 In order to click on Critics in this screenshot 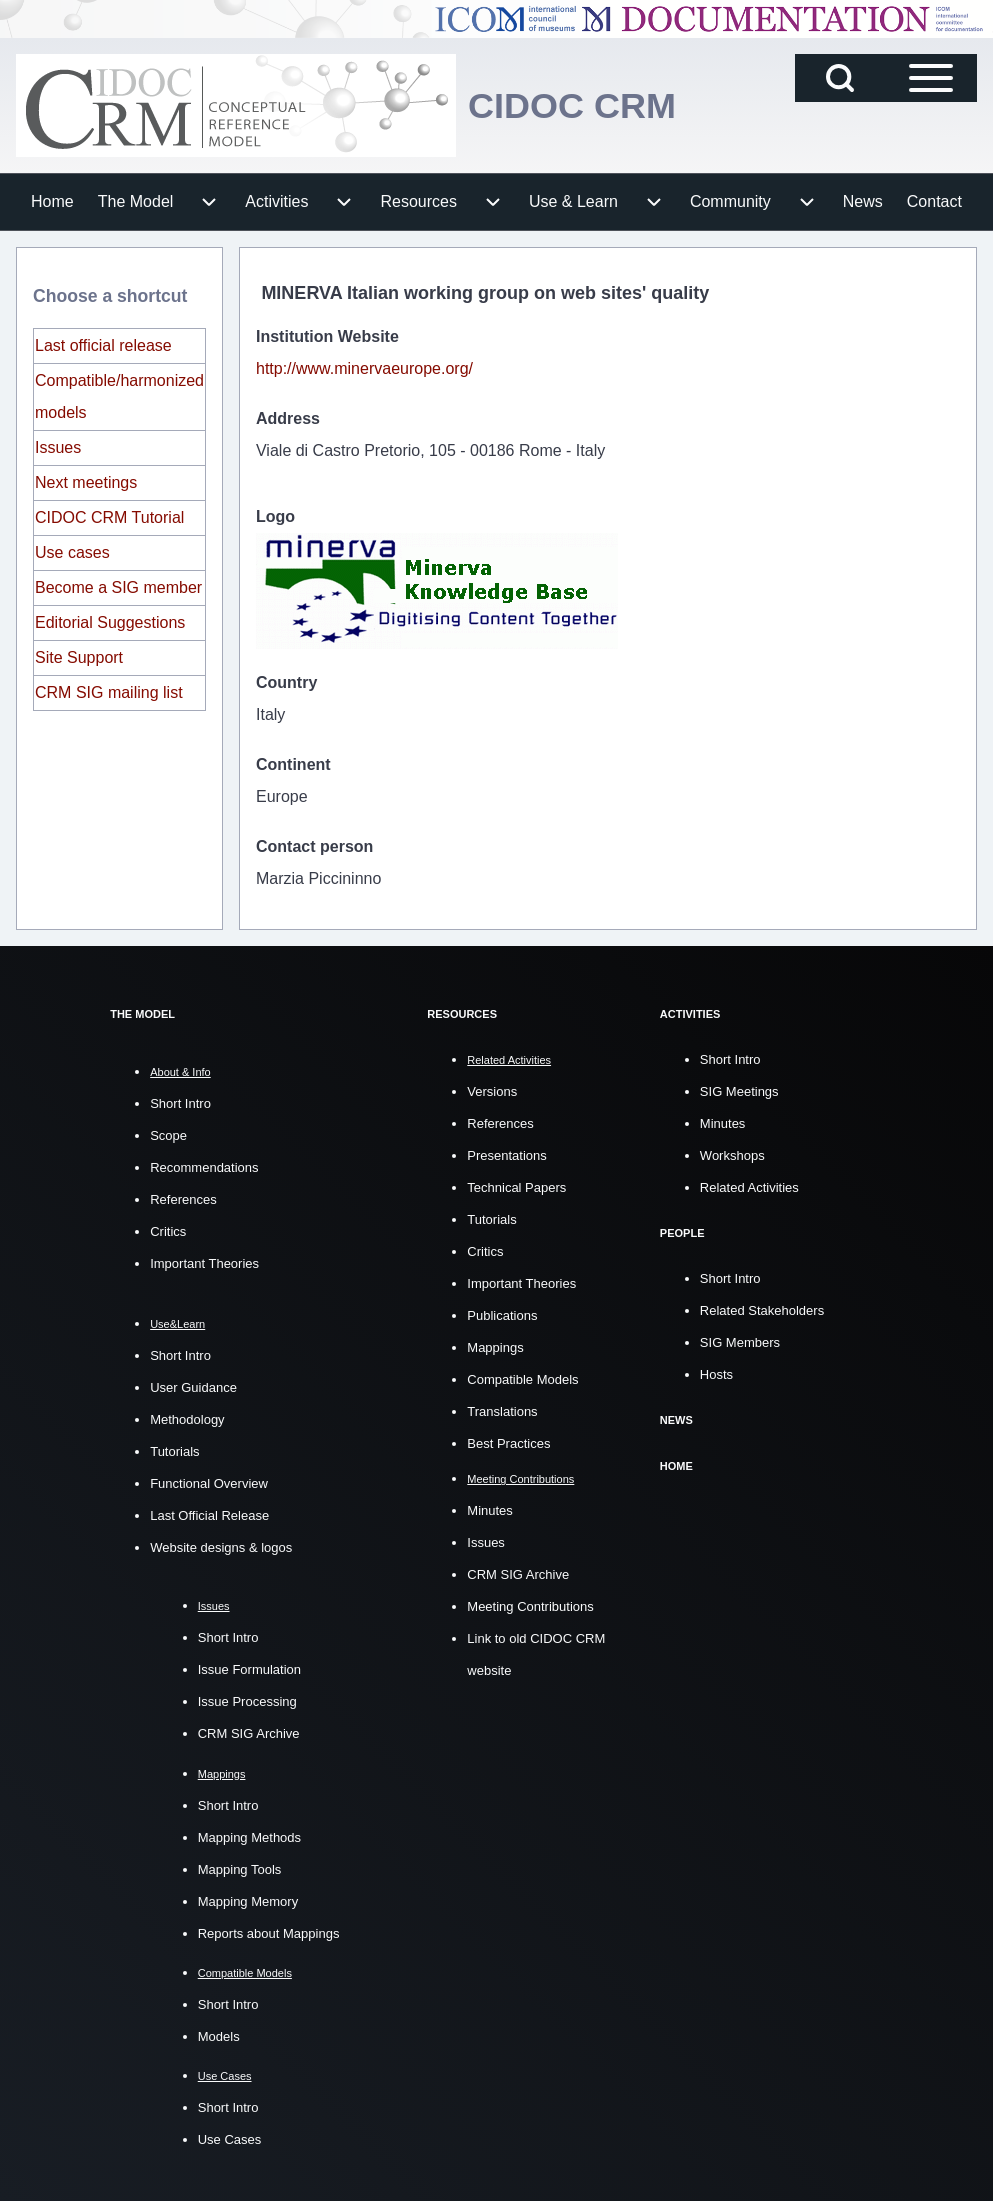, I will do `click(168, 1231)`.